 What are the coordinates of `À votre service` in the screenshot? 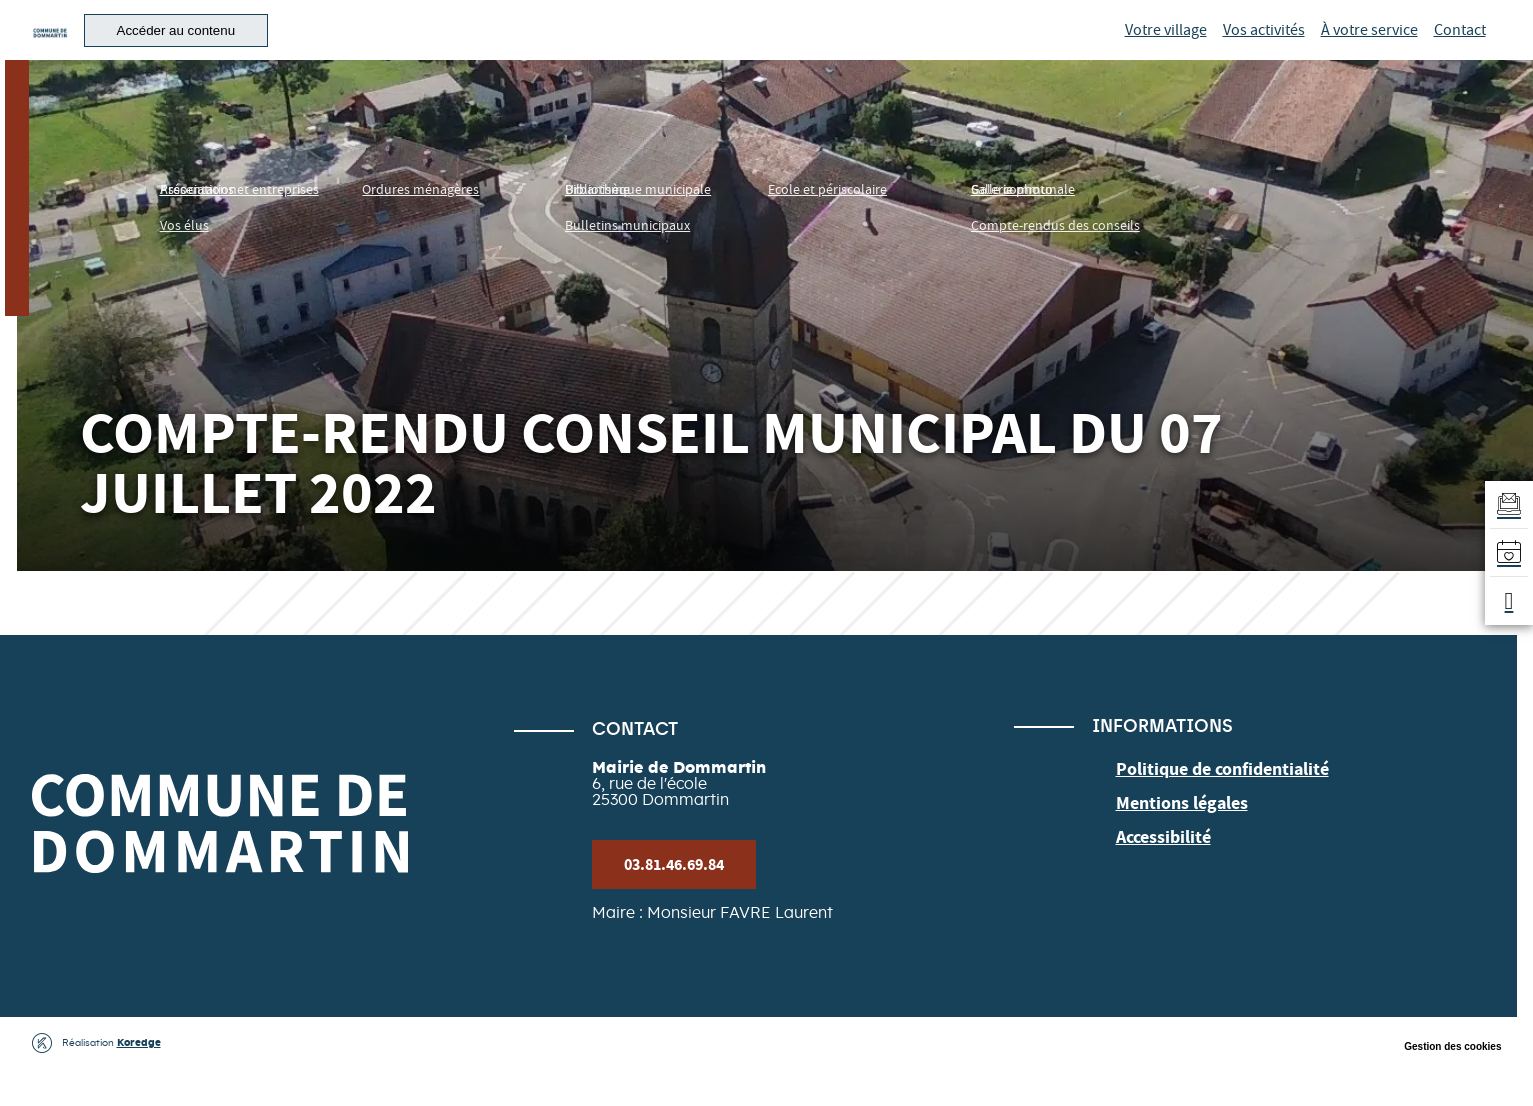 It's located at (1369, 50).